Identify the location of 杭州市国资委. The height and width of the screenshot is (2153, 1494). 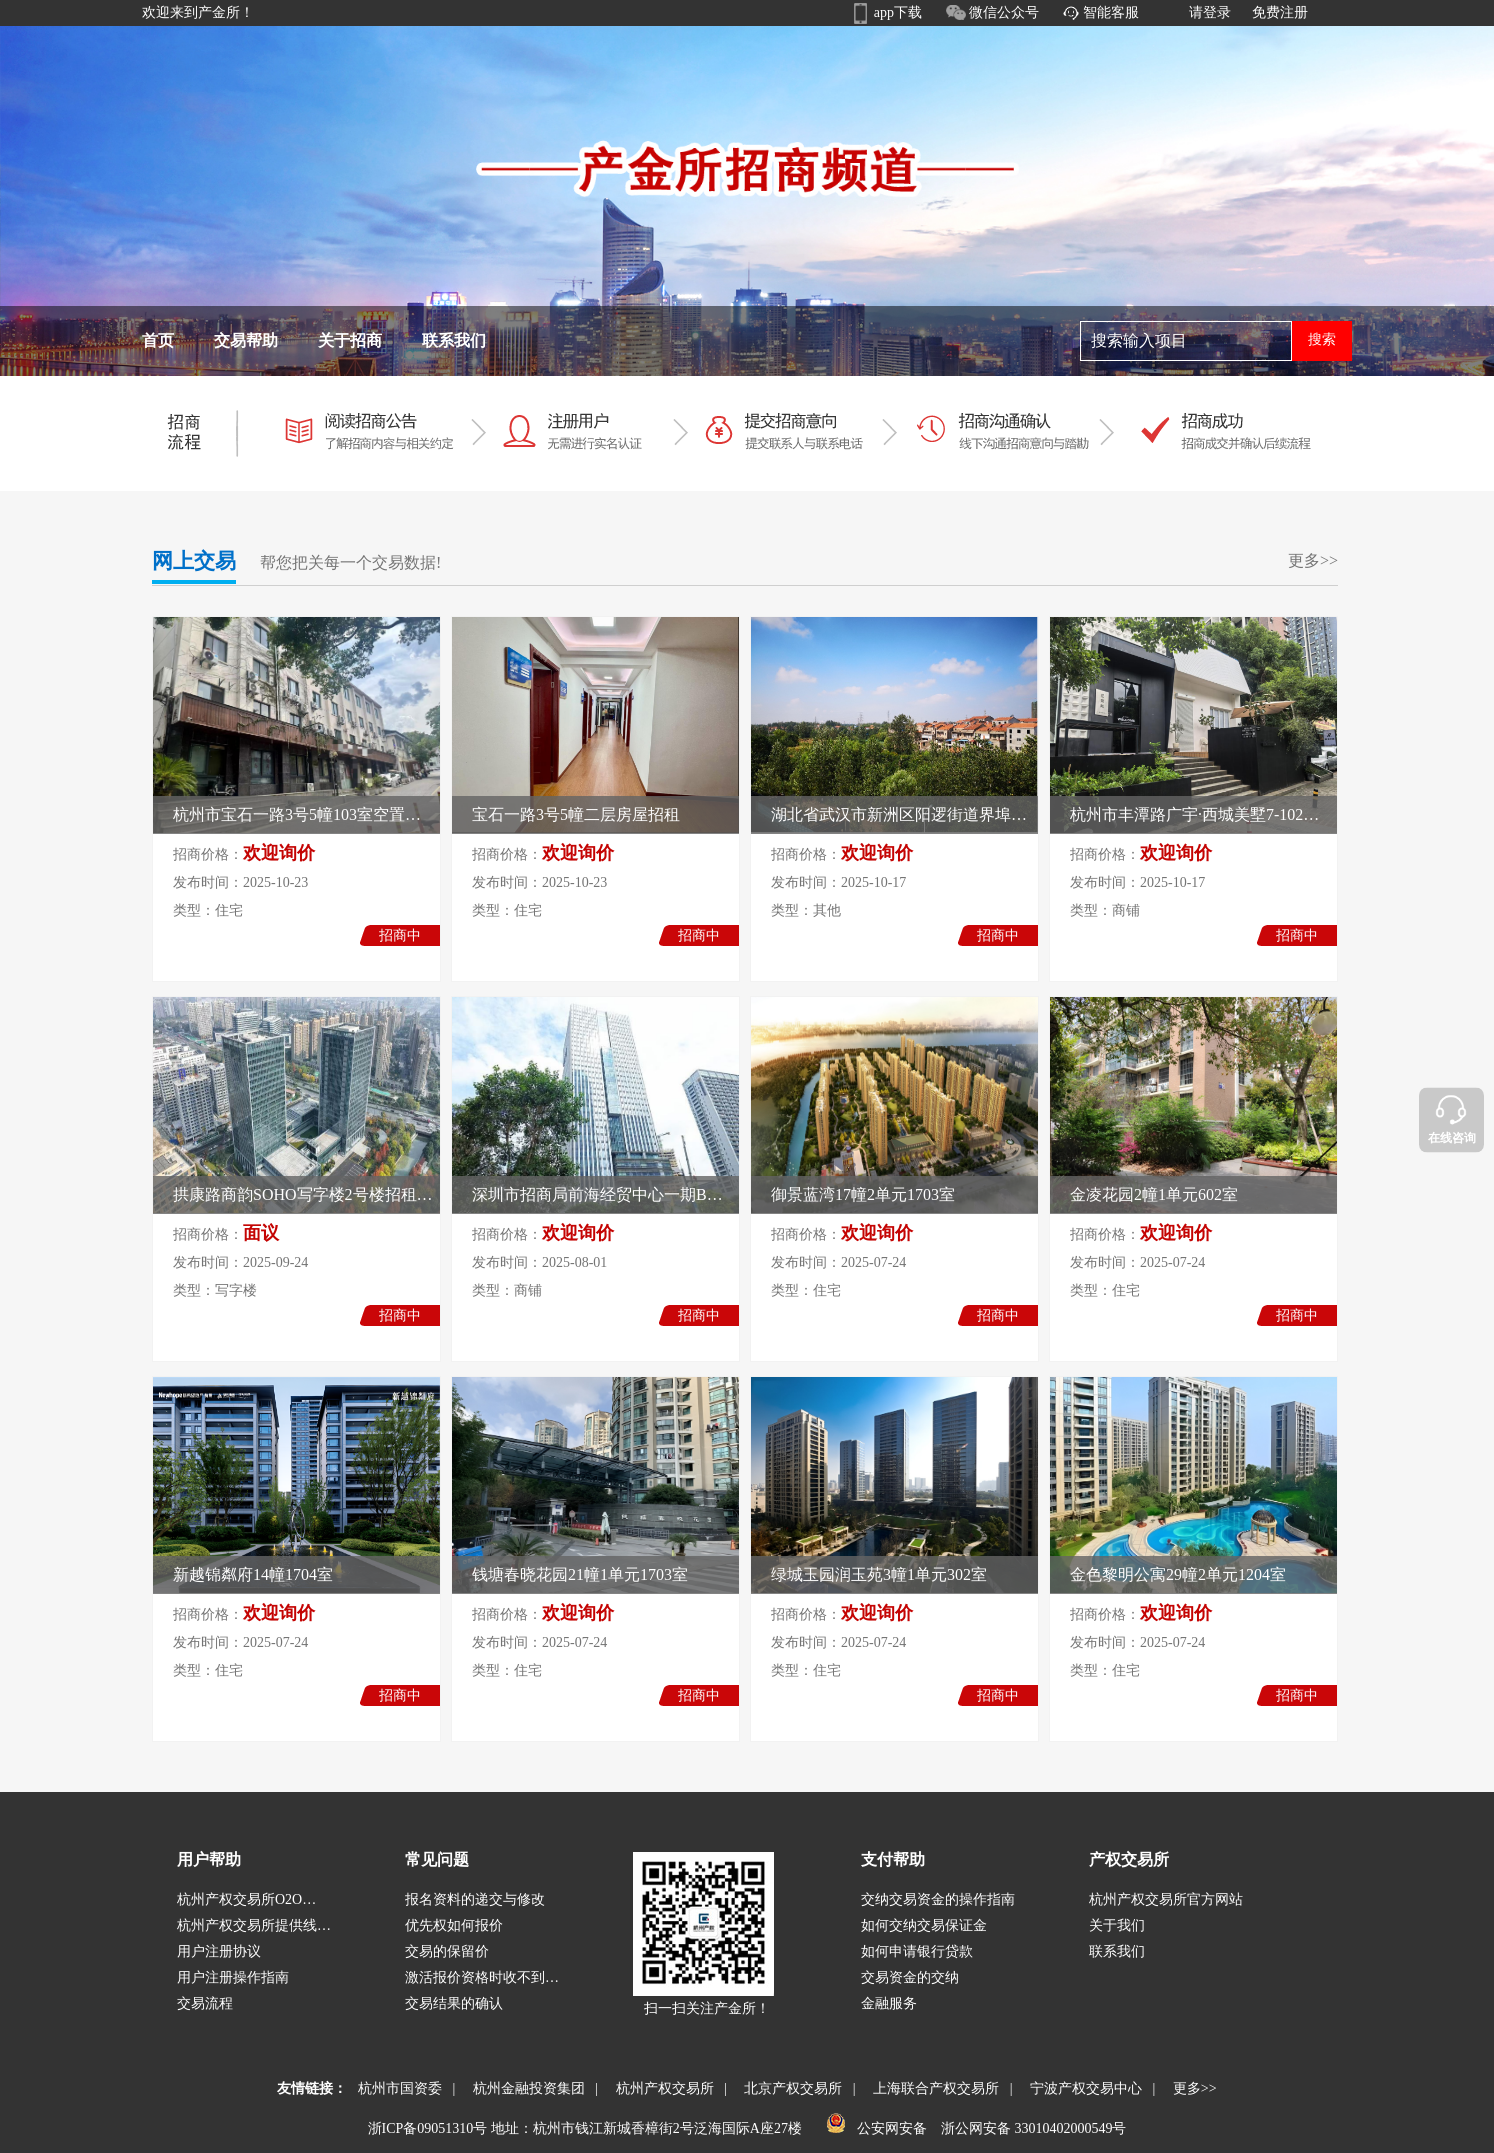
(396, 2088).